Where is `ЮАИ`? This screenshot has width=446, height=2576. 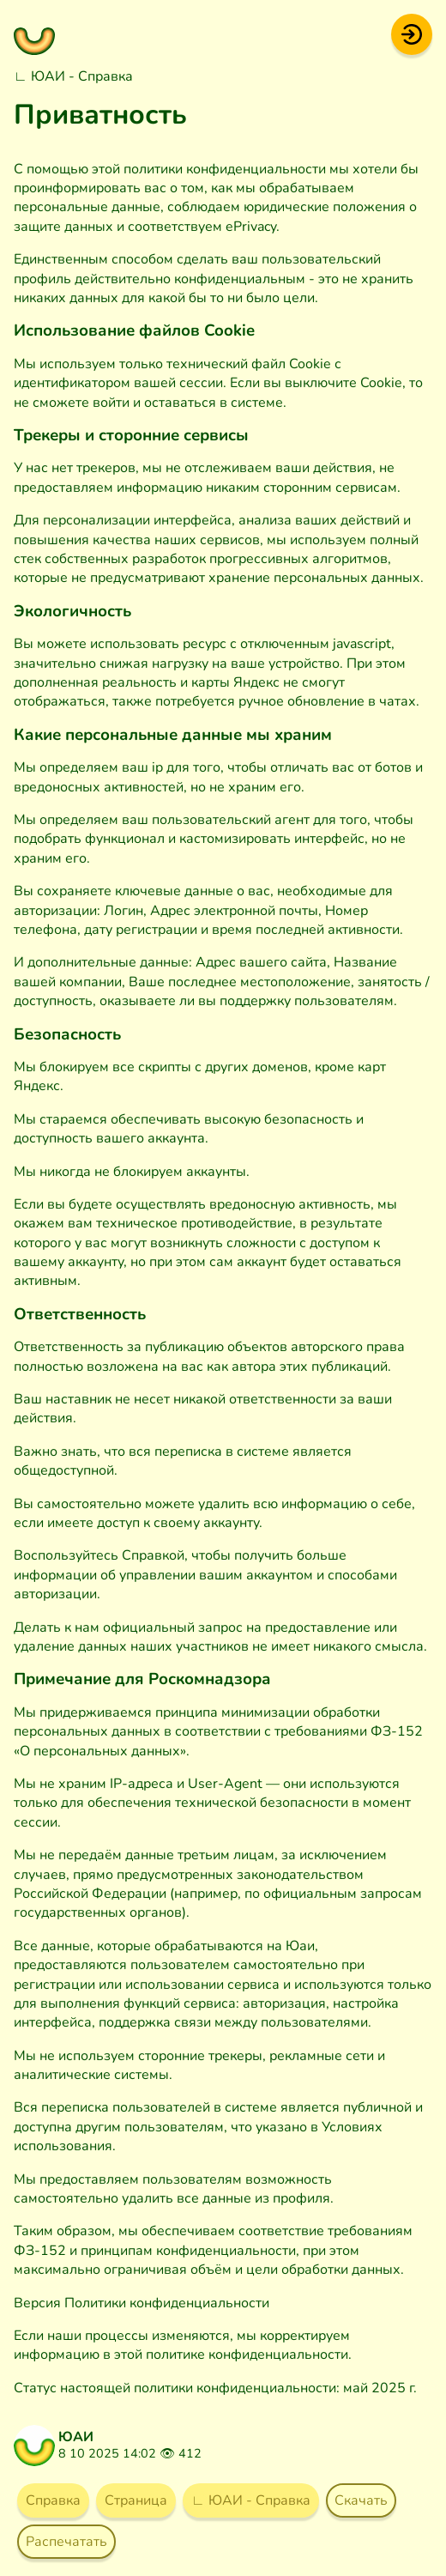
ЮАИ is located at coordinates (75, 2437).